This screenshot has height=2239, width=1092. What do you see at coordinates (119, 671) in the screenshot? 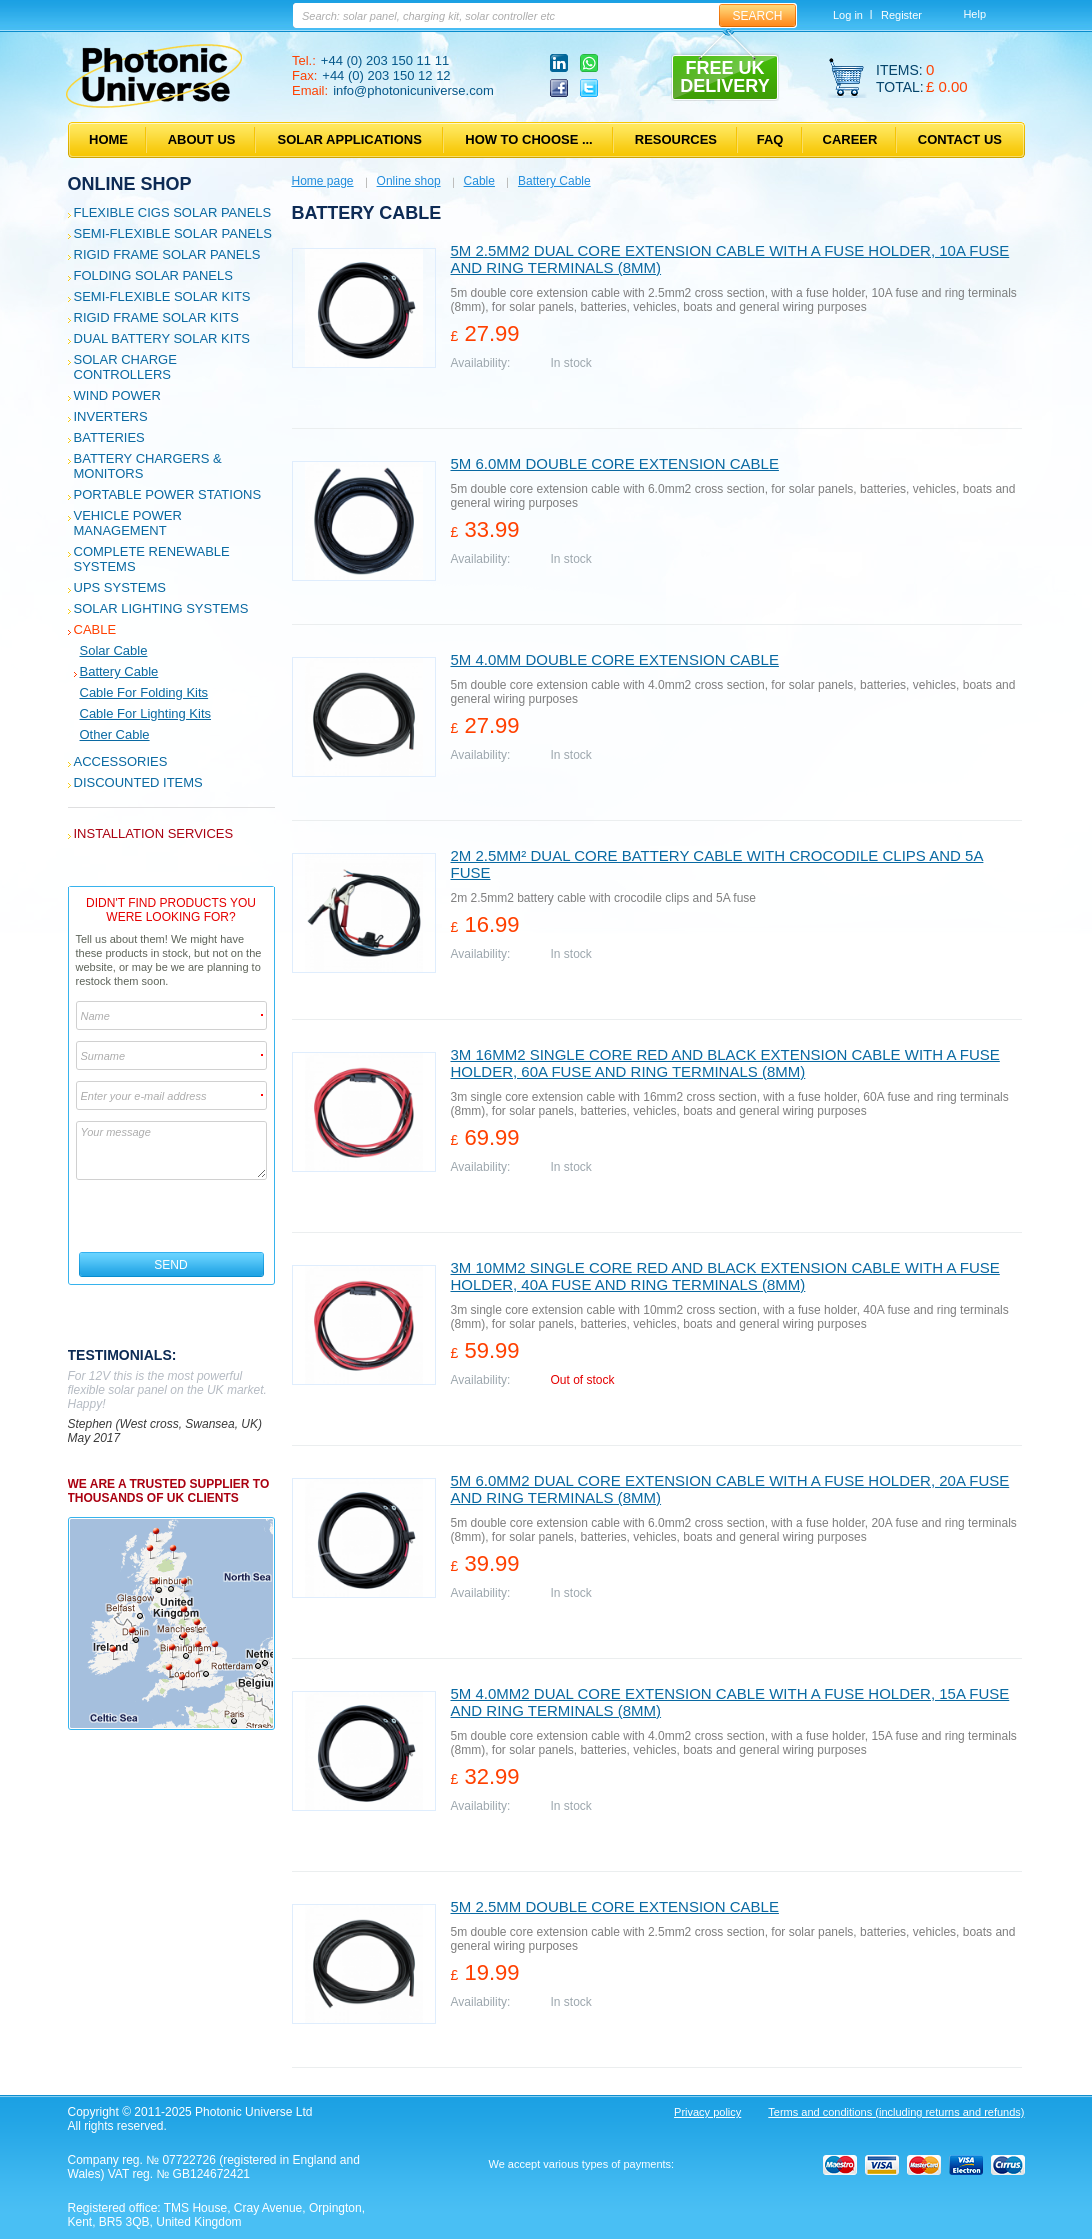
I see `Battery Cable` at bounding box center [119, 671].